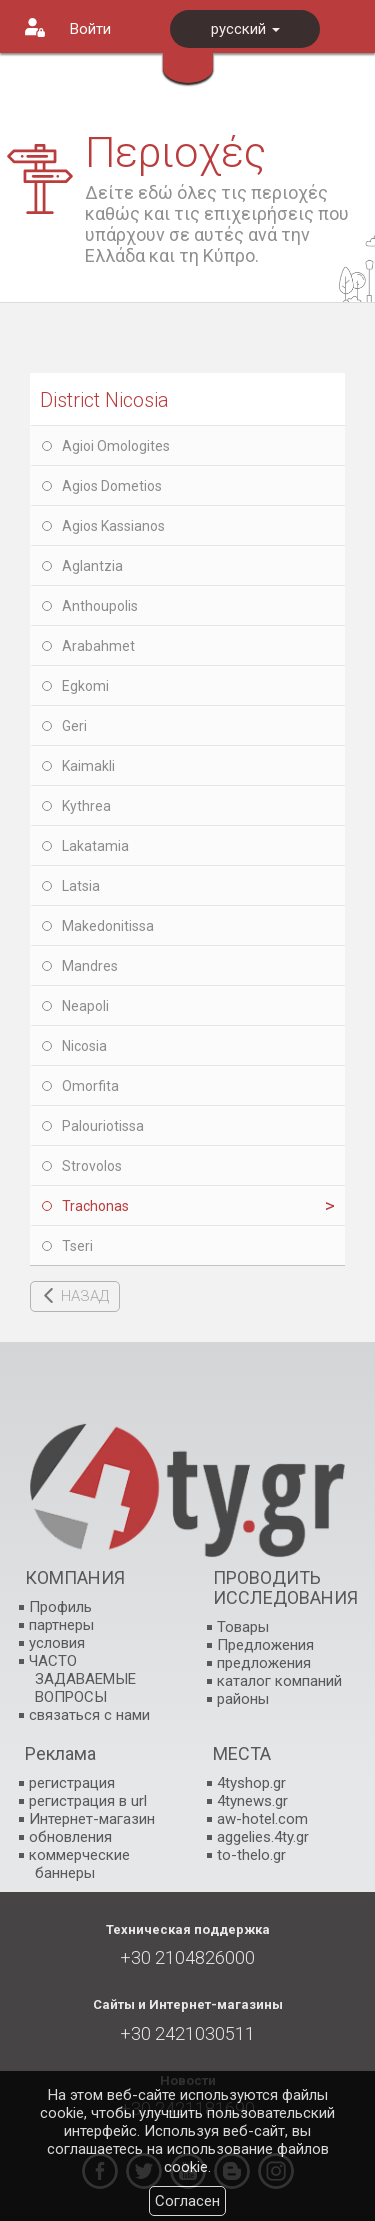 The height and width of the screenshot is (2221, 375). Describe the element at coordinates (187, 2201) in the screenshot. I see `Согласен` at that location.